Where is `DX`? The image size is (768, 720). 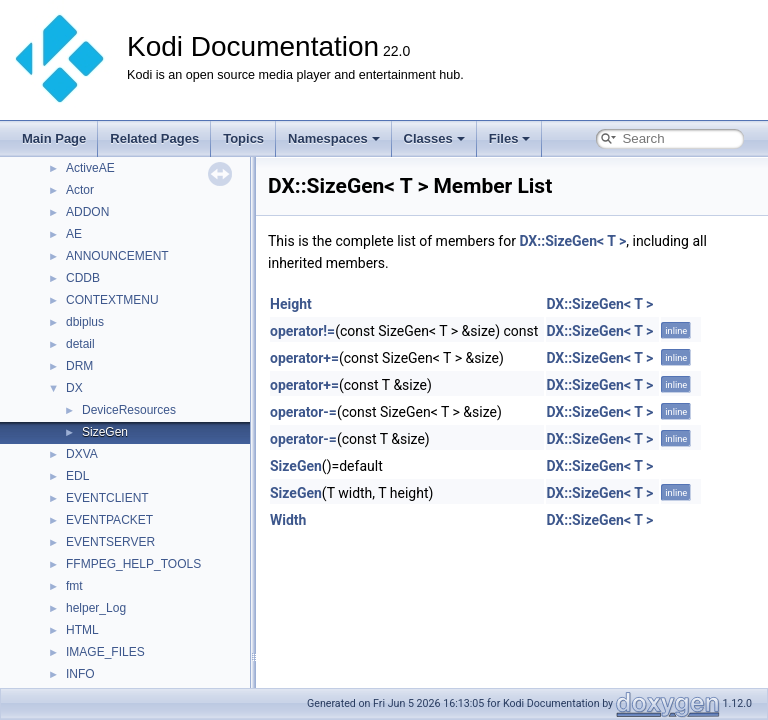
DX is located at coordinates (74, 388).